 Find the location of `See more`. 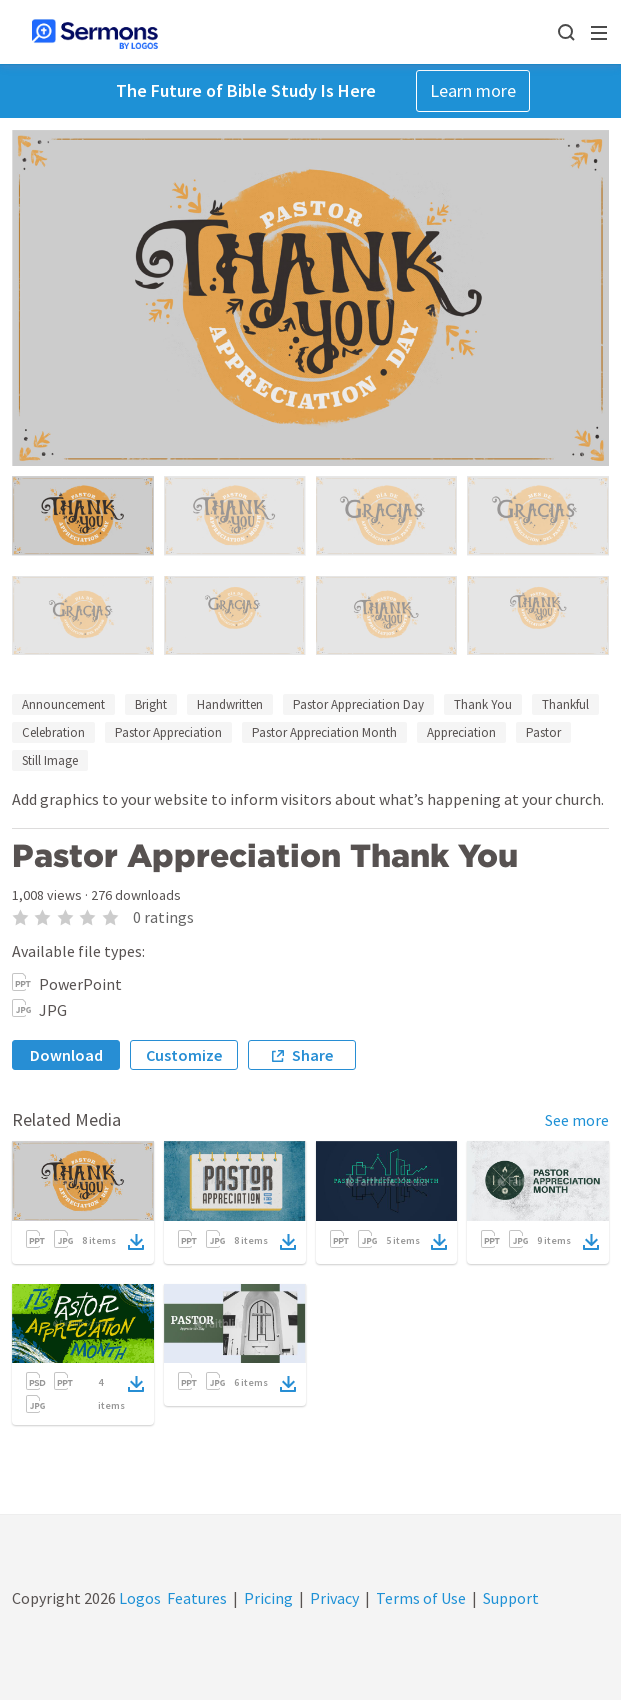

See more is located at coordinates (577, 1120).